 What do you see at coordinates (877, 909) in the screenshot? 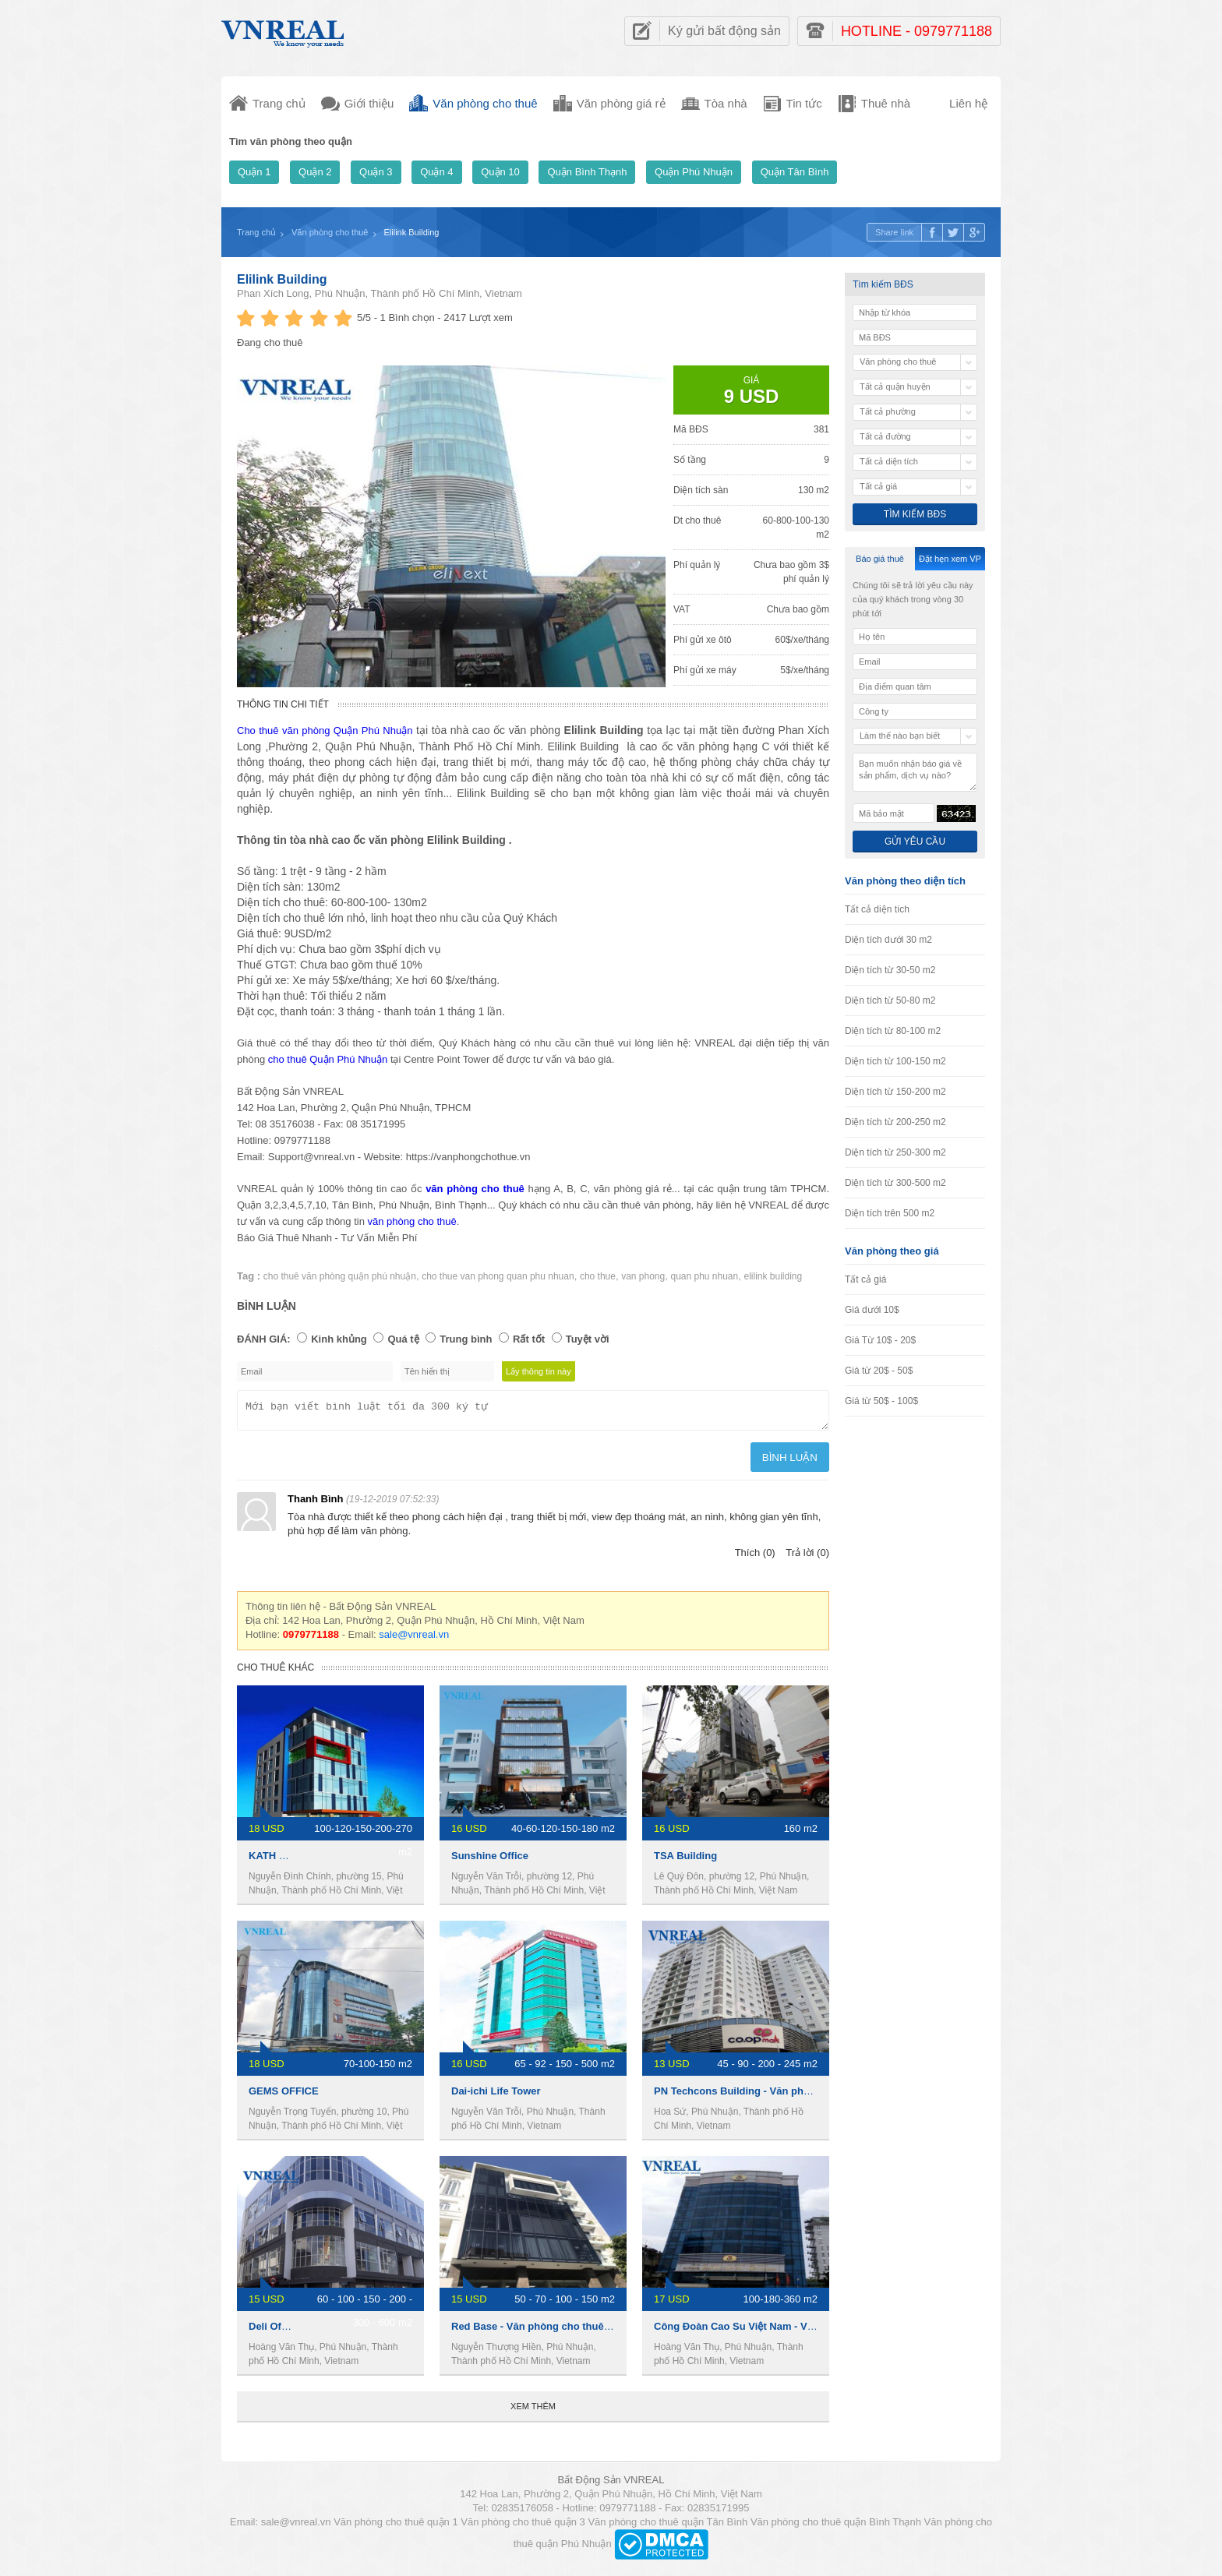
I see `Tất cả diện tích` at bounding box center [877, 909].